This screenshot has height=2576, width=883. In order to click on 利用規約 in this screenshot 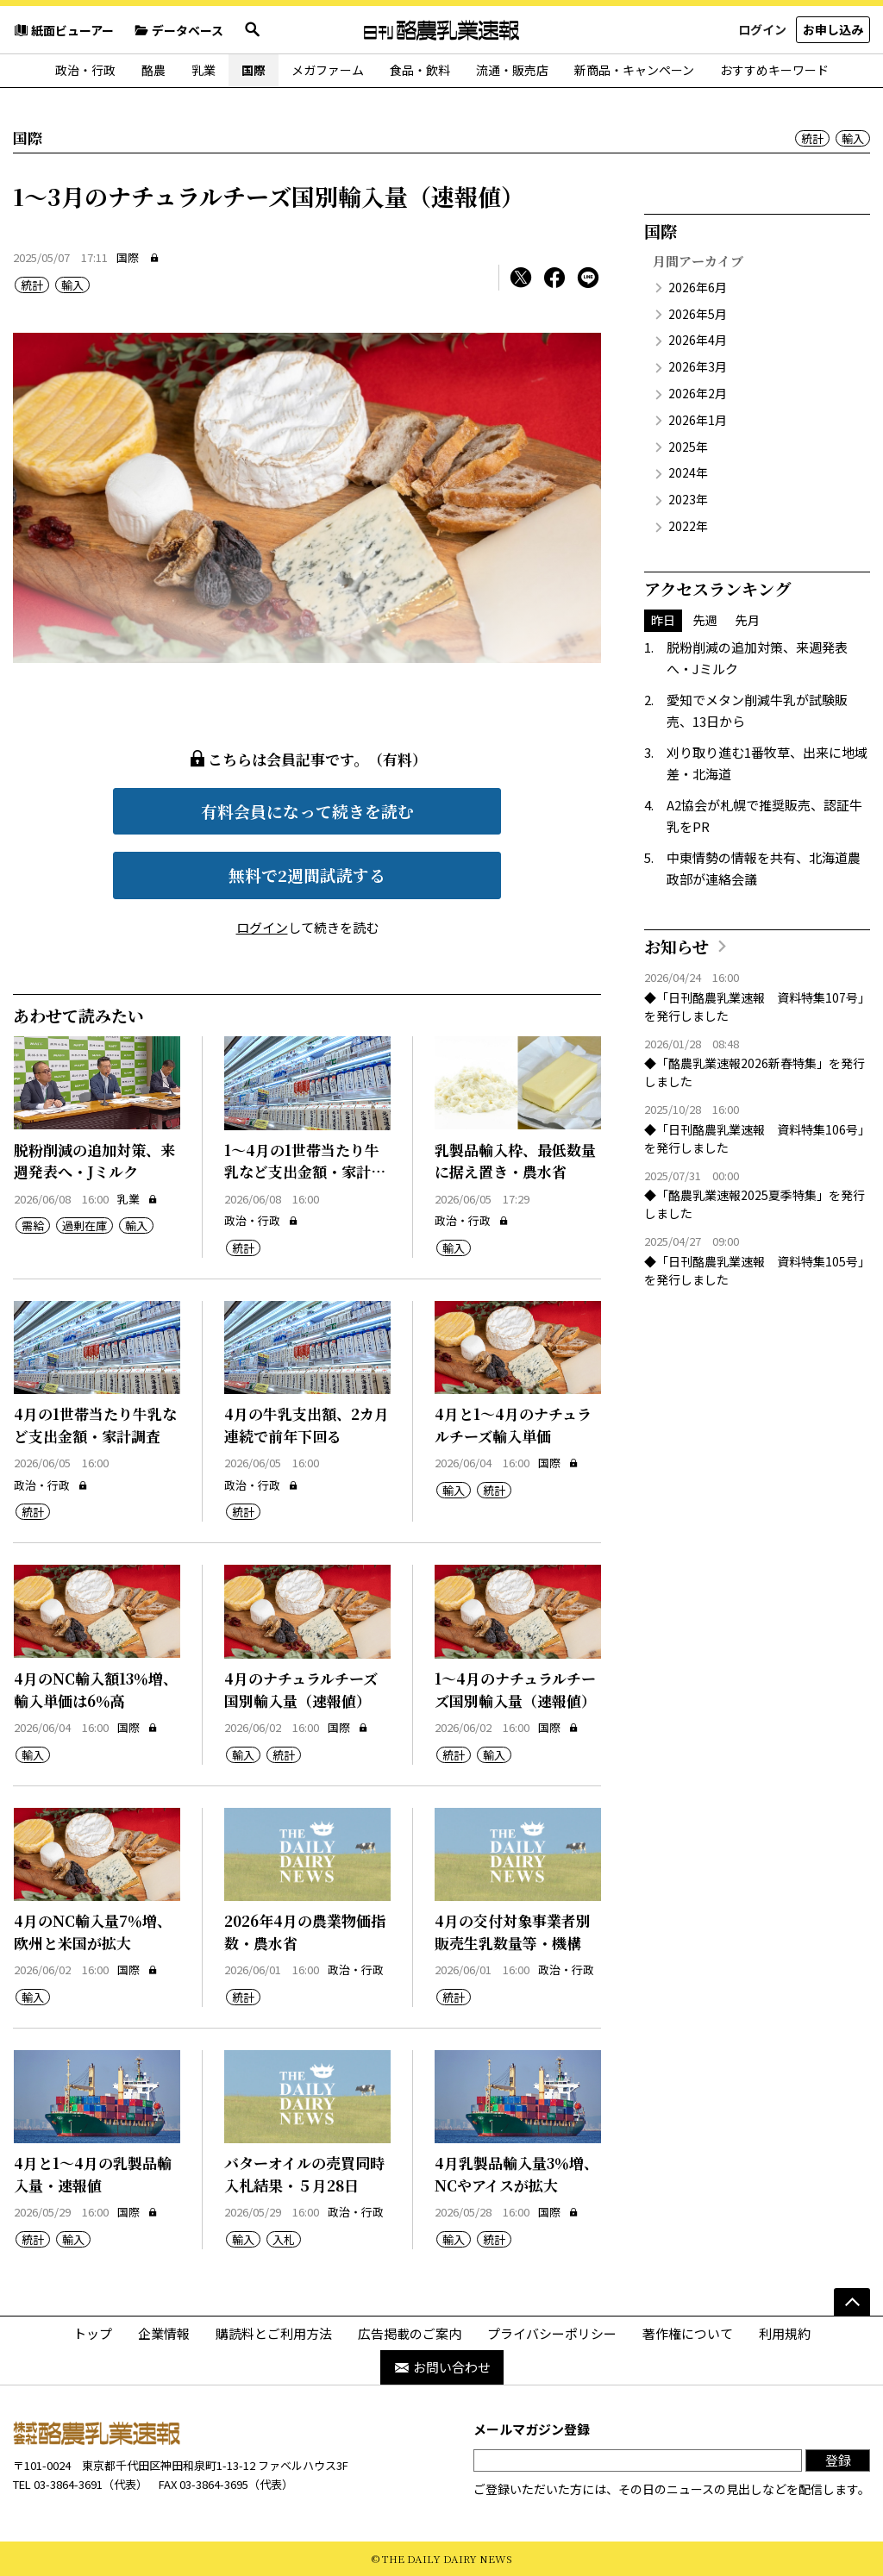, I will do `click(785, 2333)`.